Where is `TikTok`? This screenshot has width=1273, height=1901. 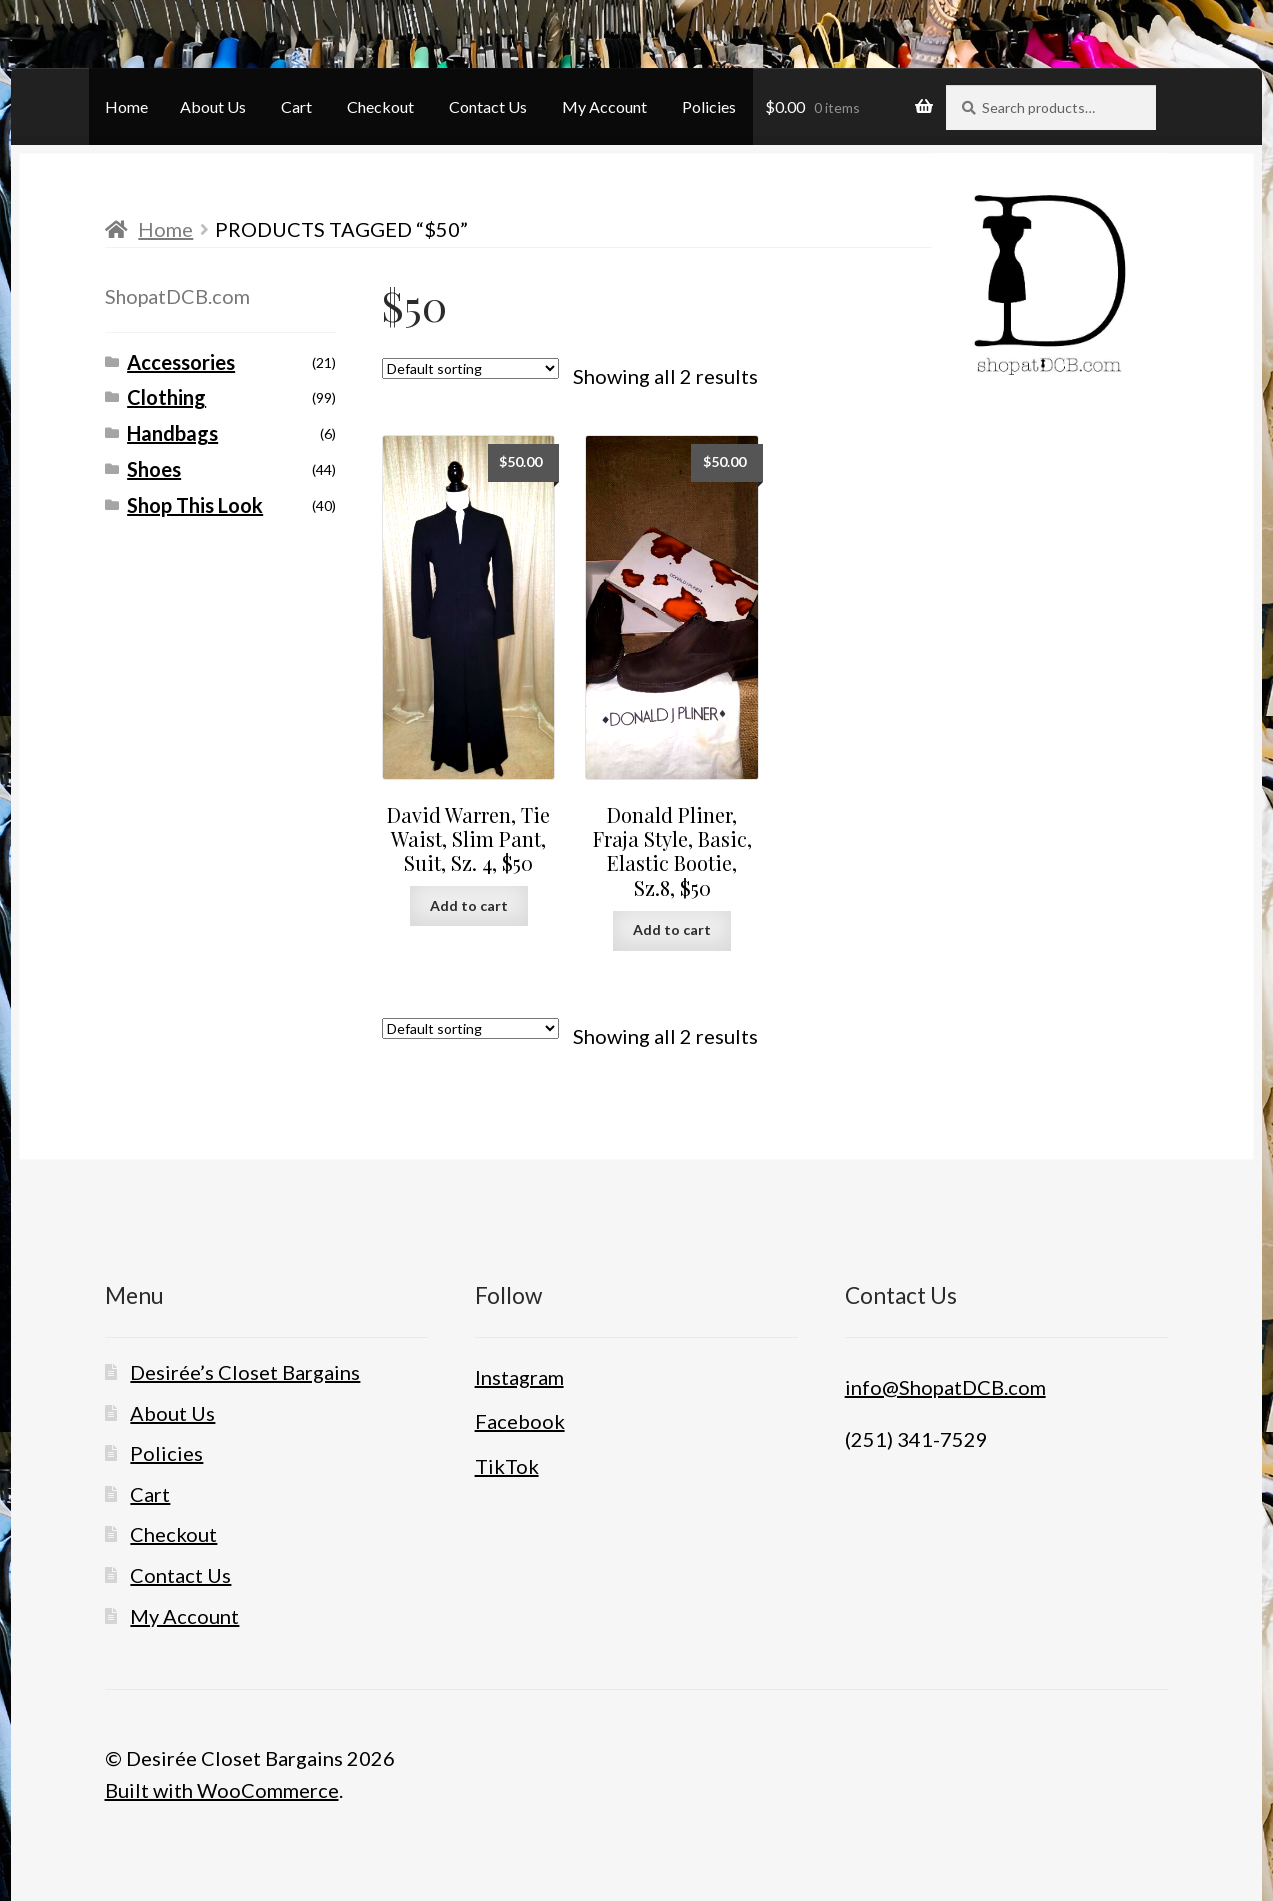
TikTok is located at coordinates (507, 1466).